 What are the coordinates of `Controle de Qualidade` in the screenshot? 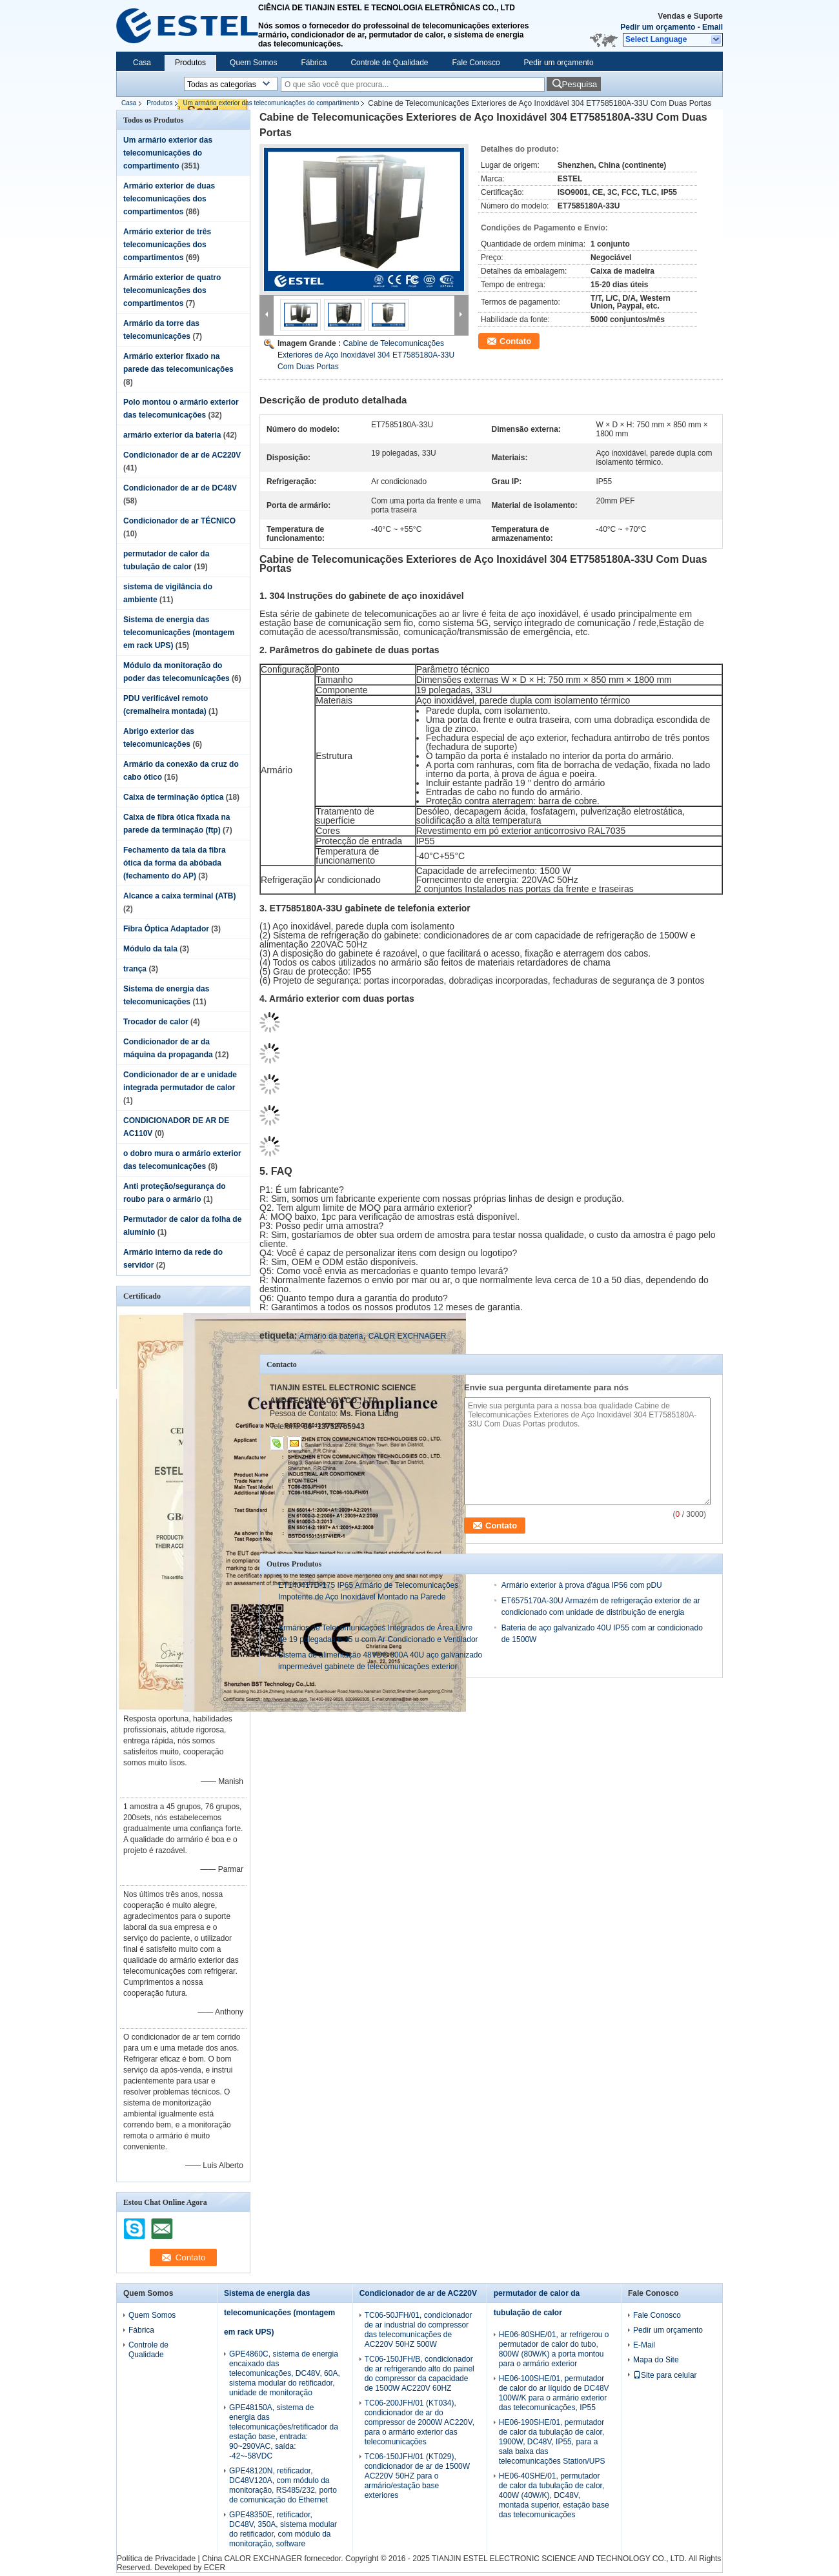 It's located at (389, 62).